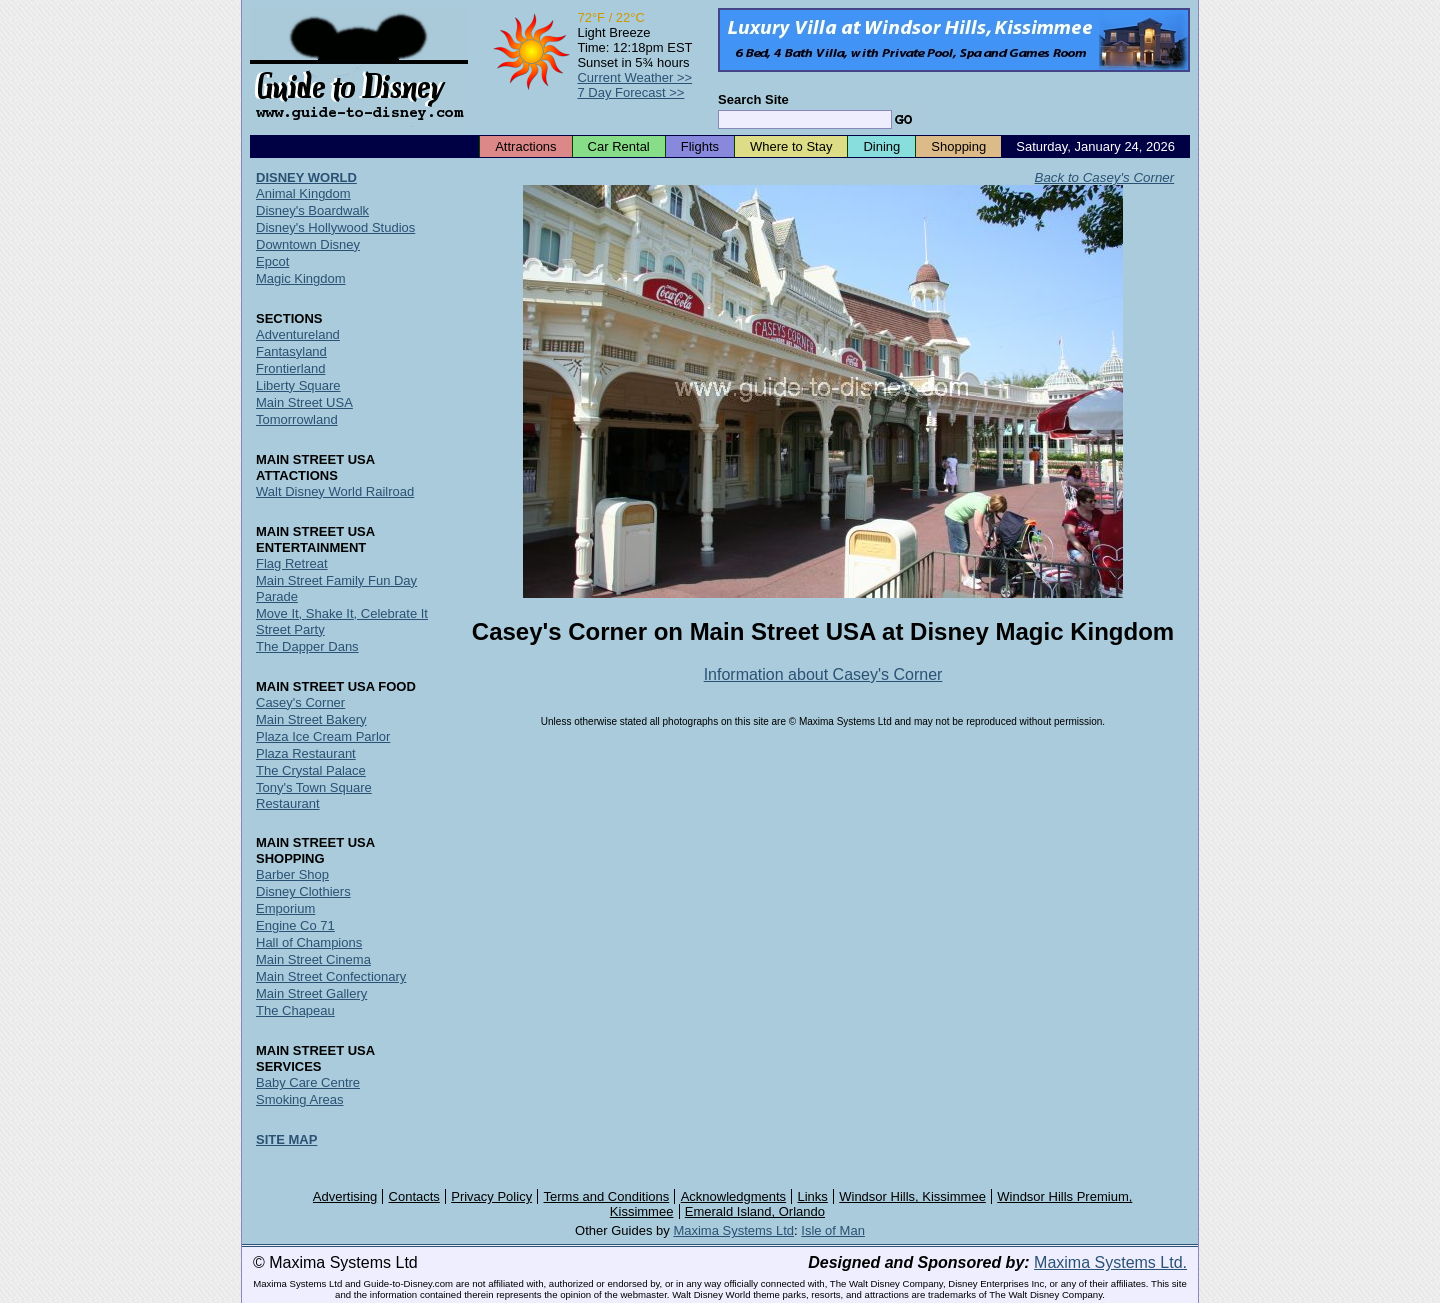 The width and height of the screenshot is (1440, 1303). What do you see at coordinates (791, 146) in the screenshot?
I see `Where to Stay` at bounding box center [791, 146].